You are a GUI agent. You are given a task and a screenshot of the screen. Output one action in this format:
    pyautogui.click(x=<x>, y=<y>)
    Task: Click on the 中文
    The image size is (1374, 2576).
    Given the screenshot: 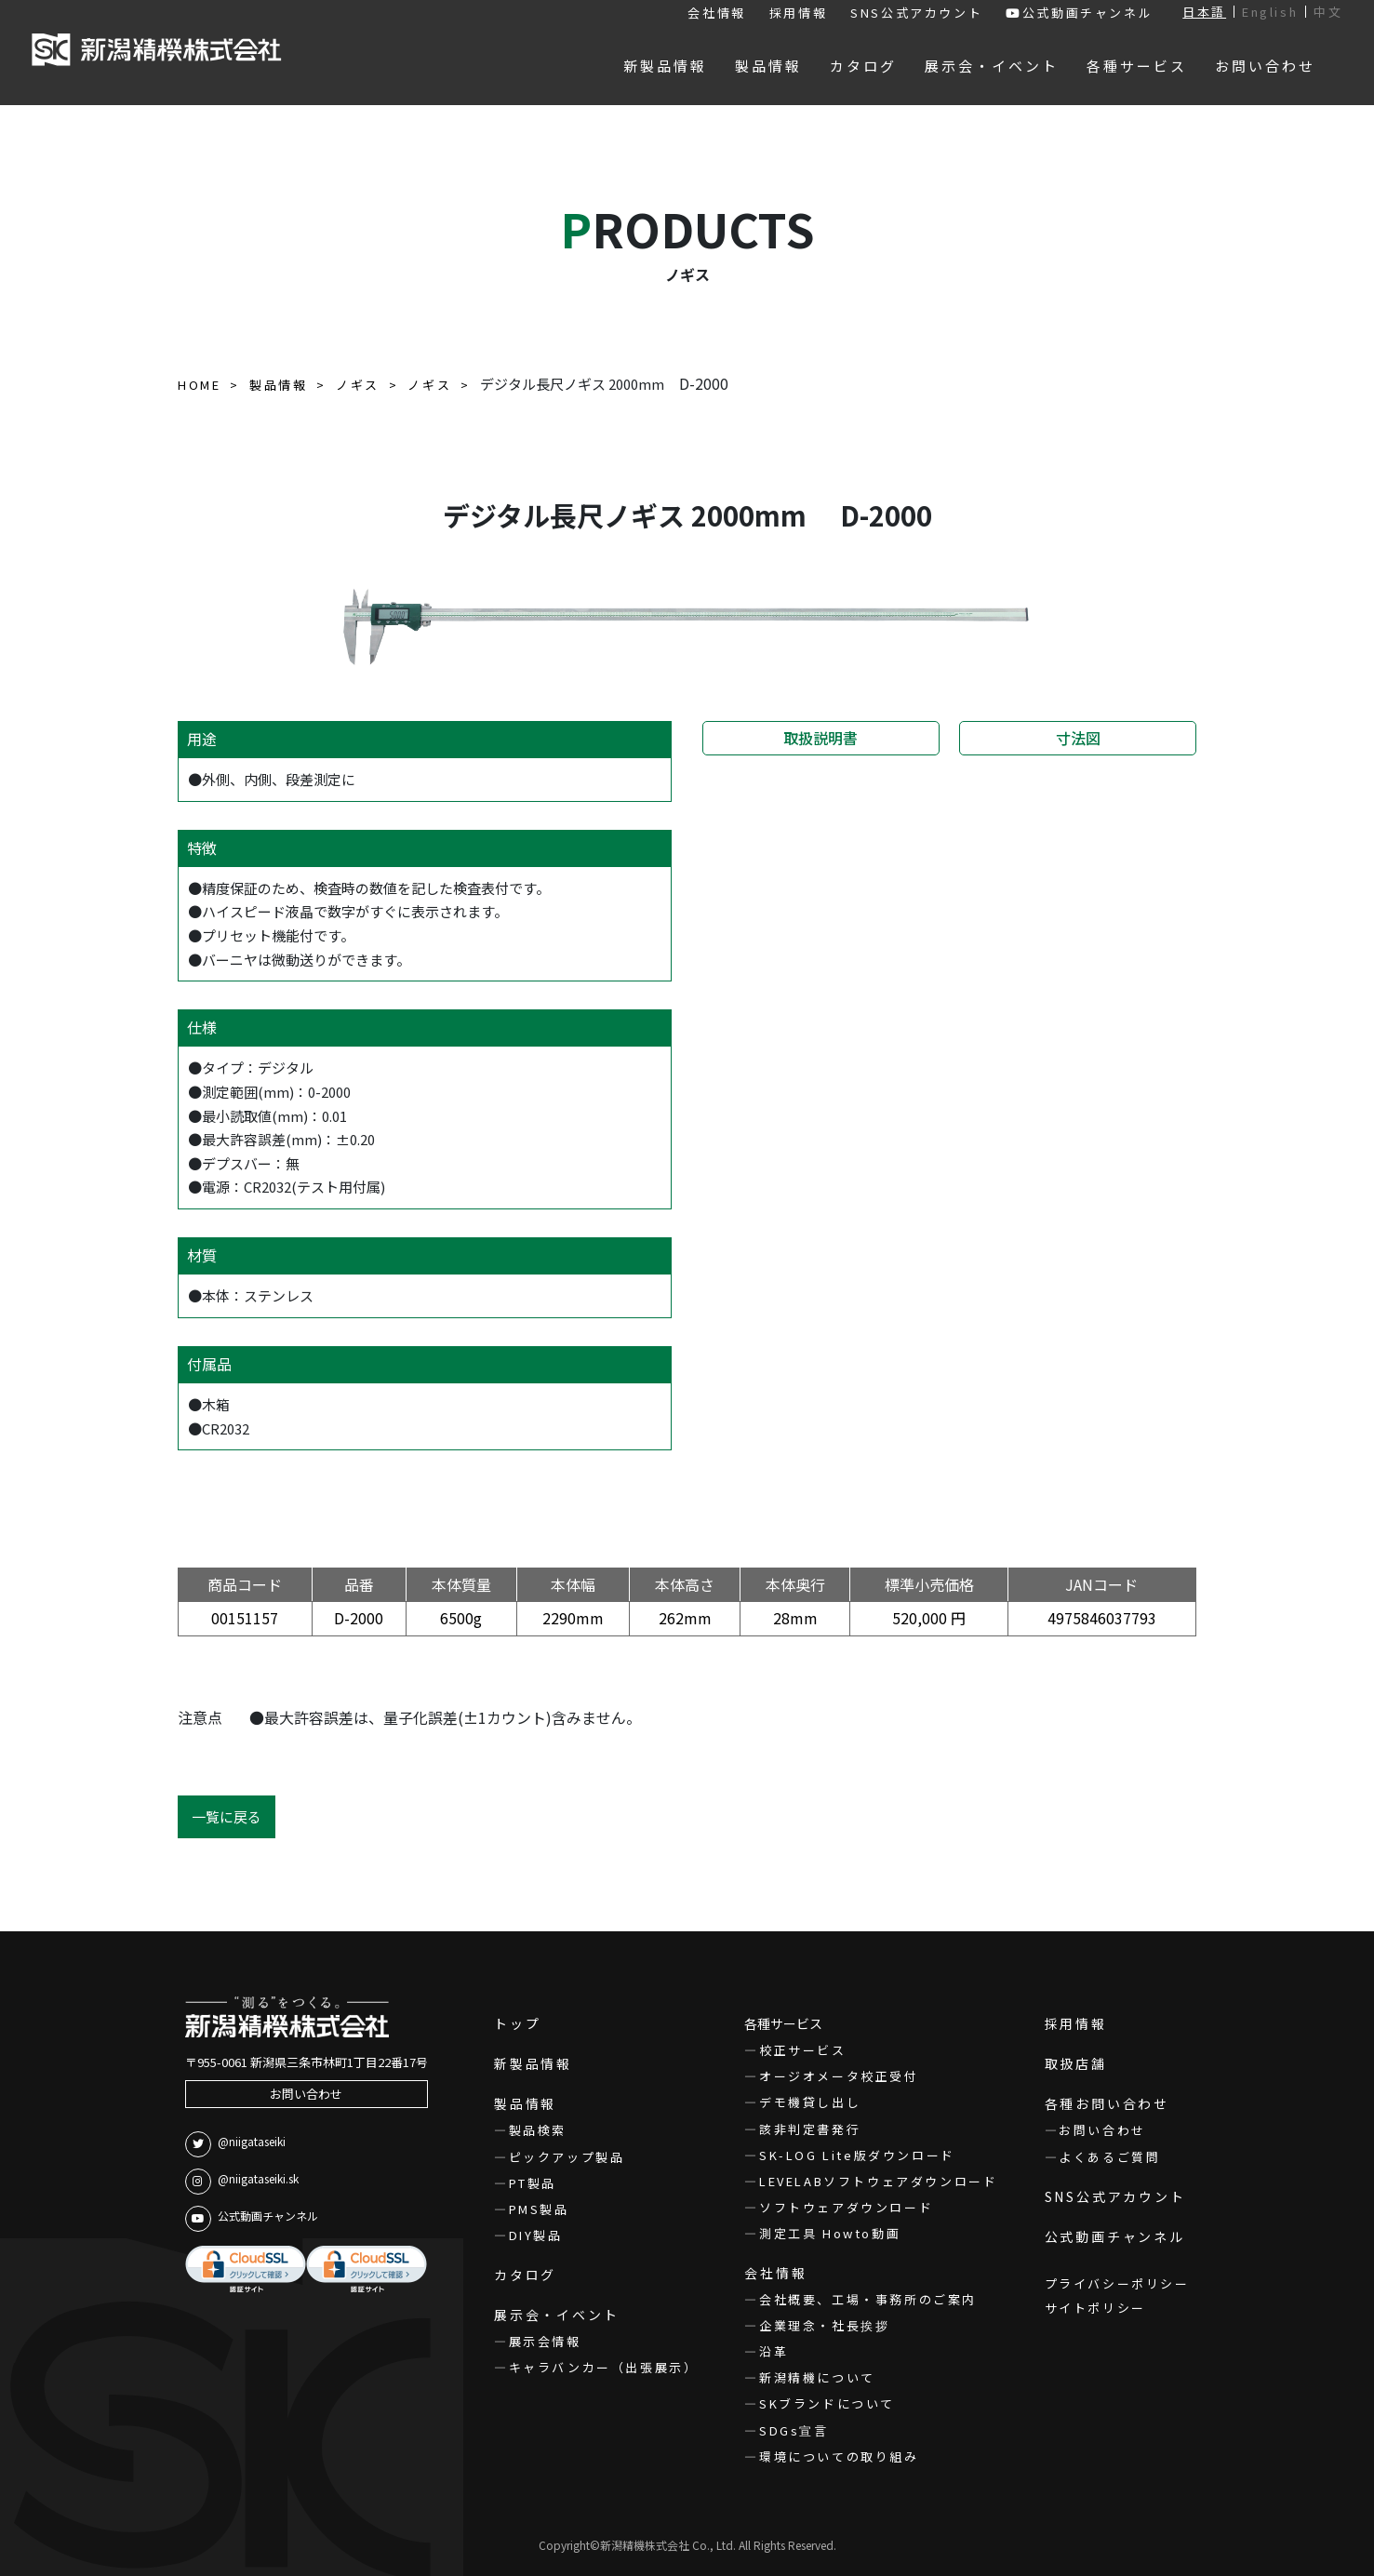 What is the action you would take?
    pyautogui.click(x=1328, y=11)
    